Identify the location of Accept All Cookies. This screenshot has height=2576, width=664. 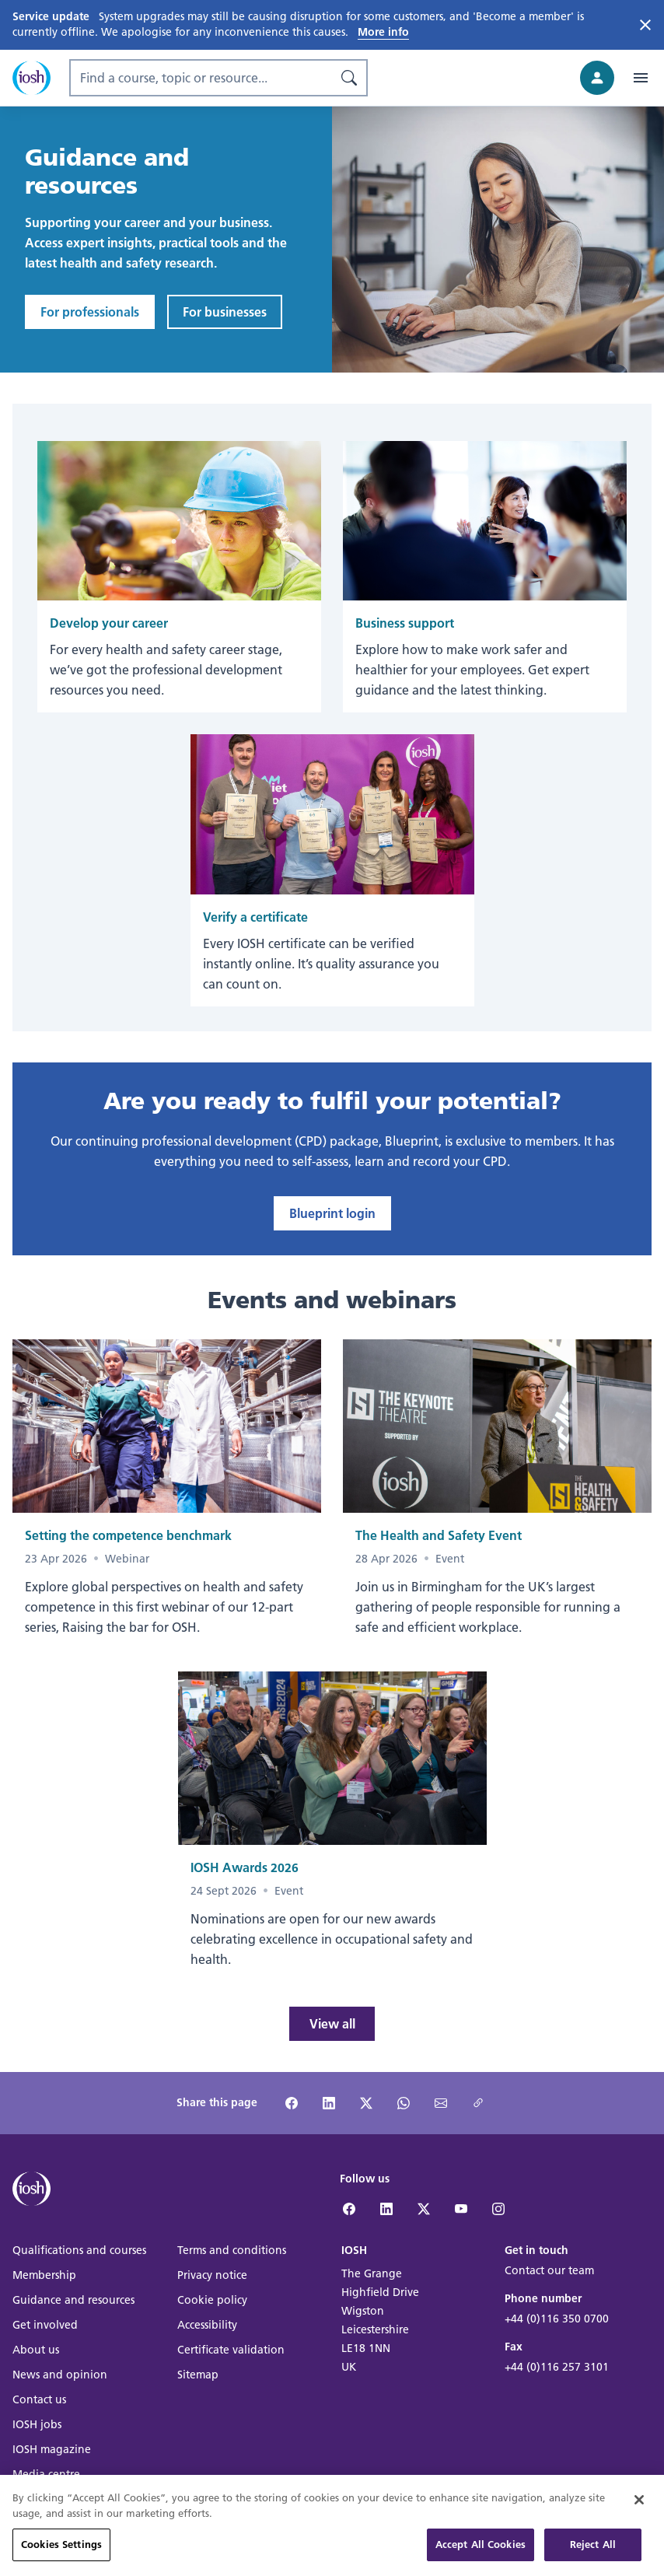
(480, 2555).